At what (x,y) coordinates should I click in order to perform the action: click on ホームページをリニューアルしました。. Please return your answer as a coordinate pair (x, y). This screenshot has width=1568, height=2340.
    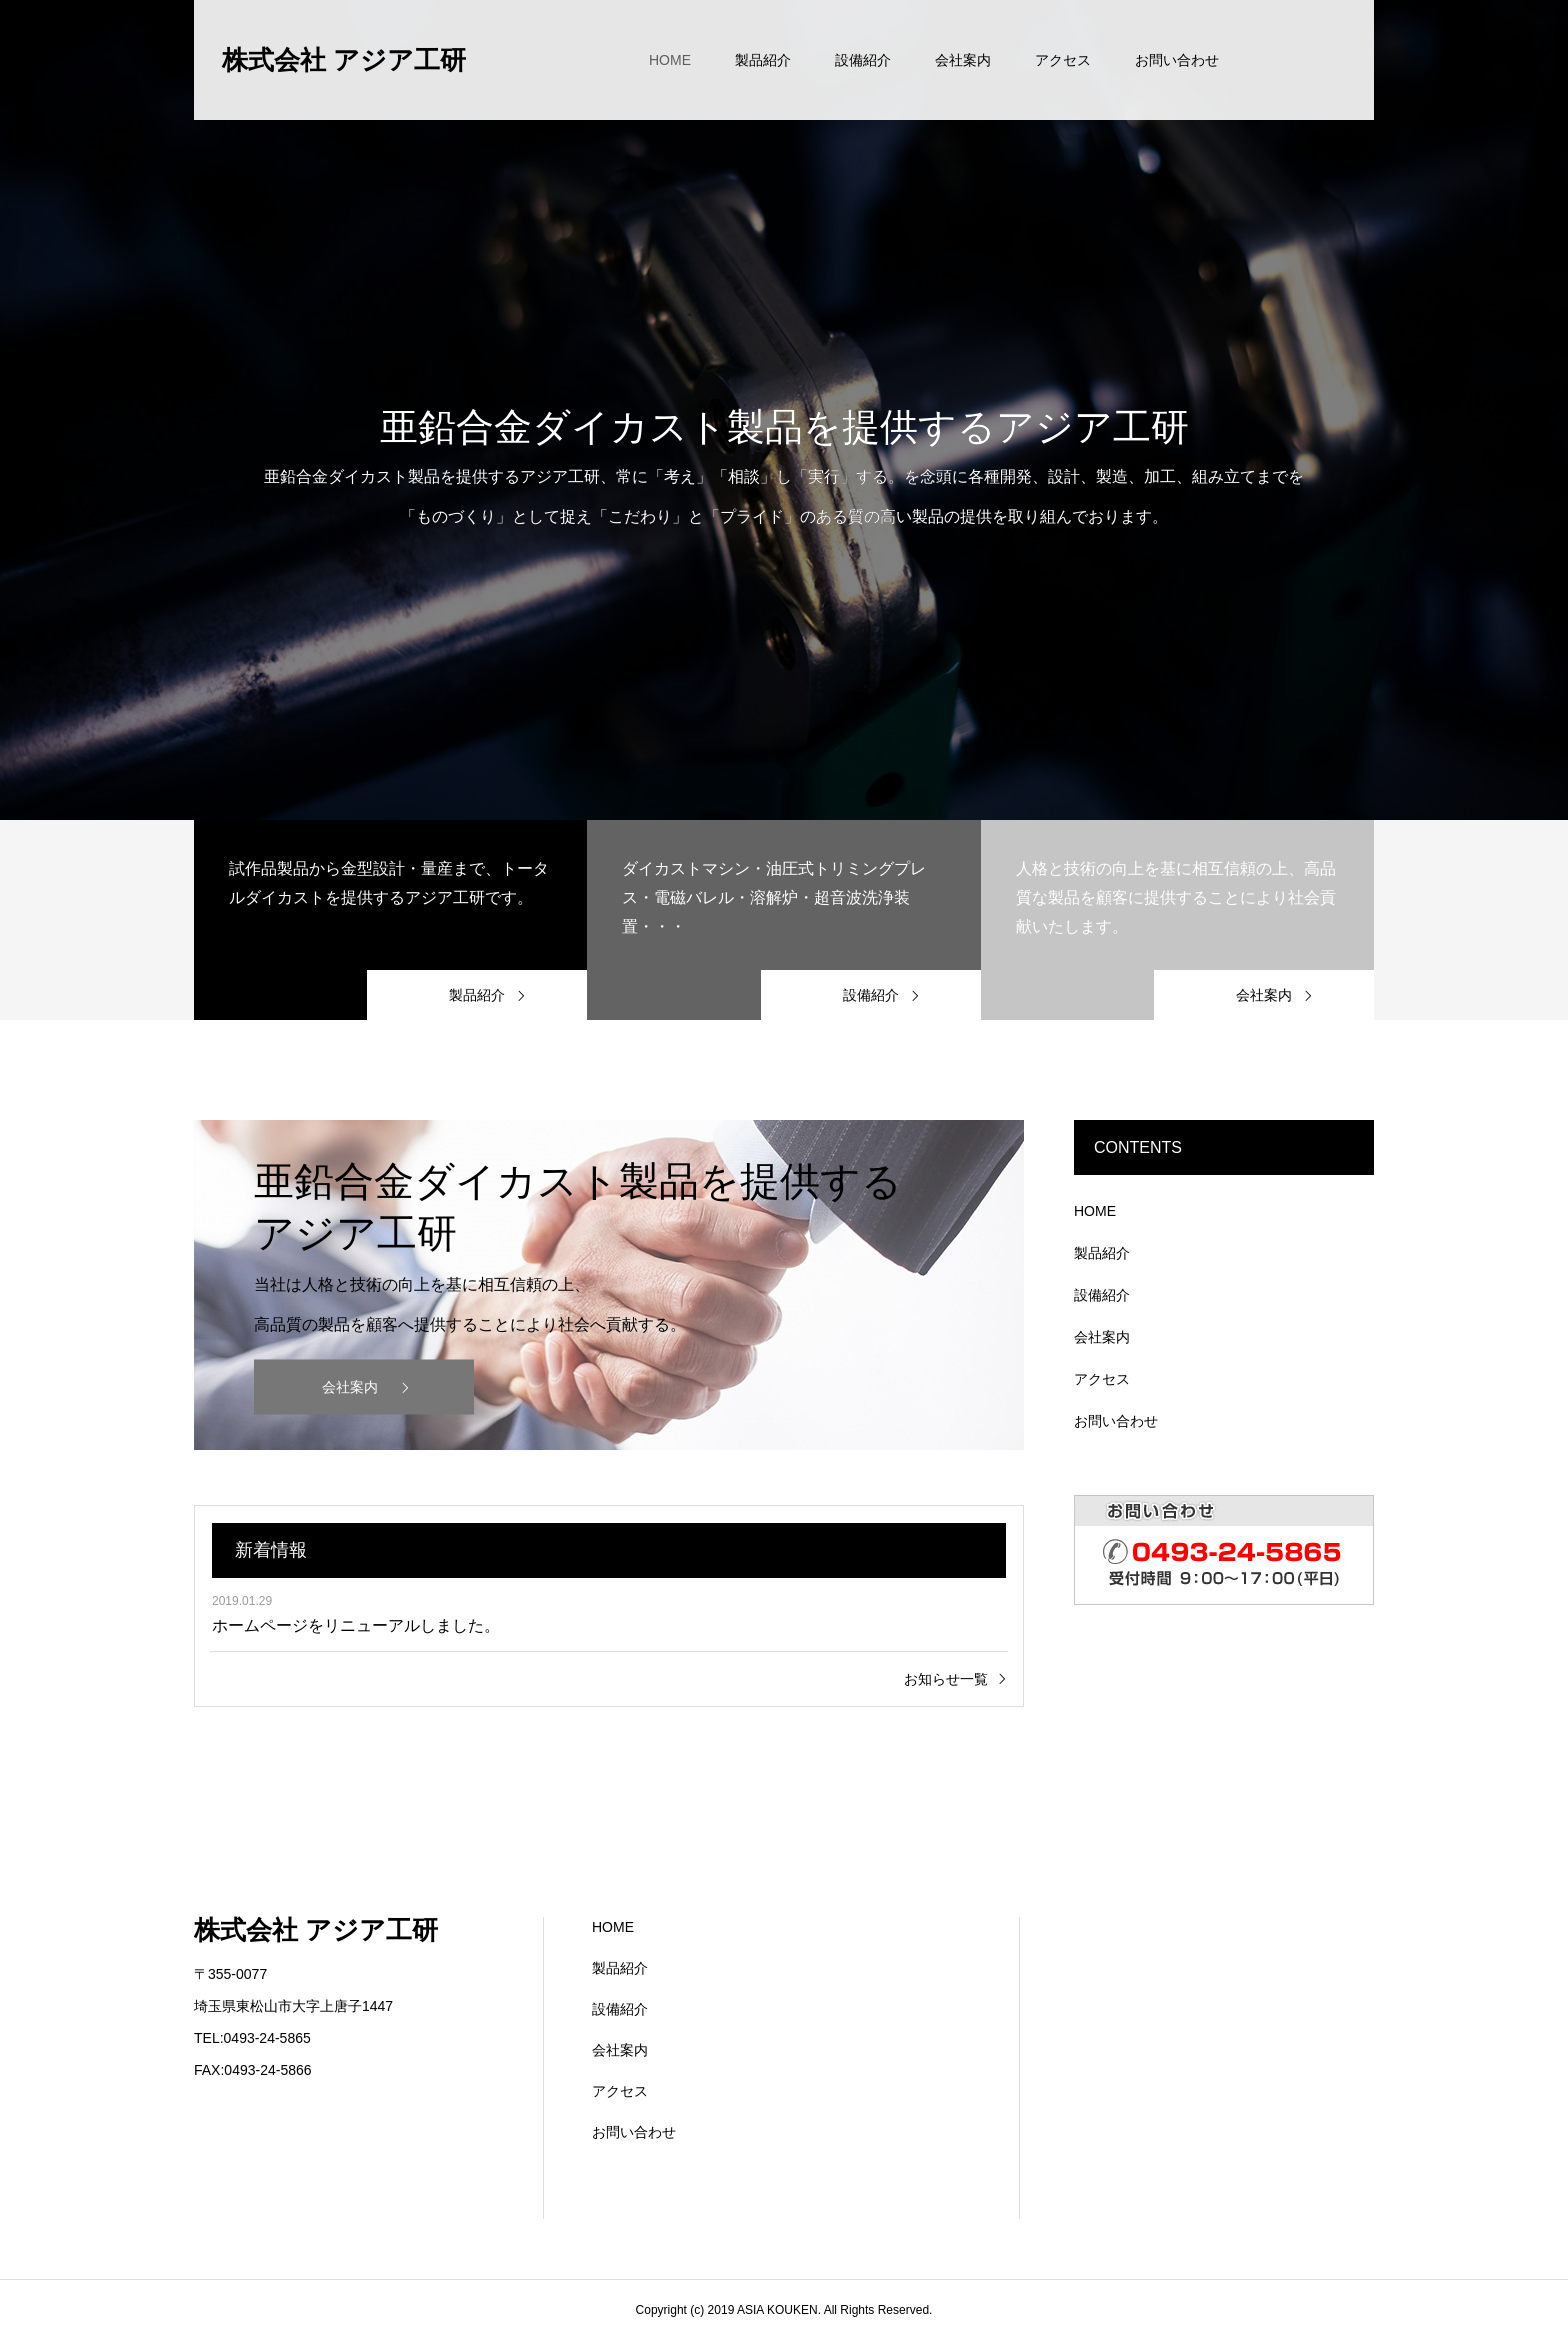
    Looking at the image, I should click on (356, 1625).